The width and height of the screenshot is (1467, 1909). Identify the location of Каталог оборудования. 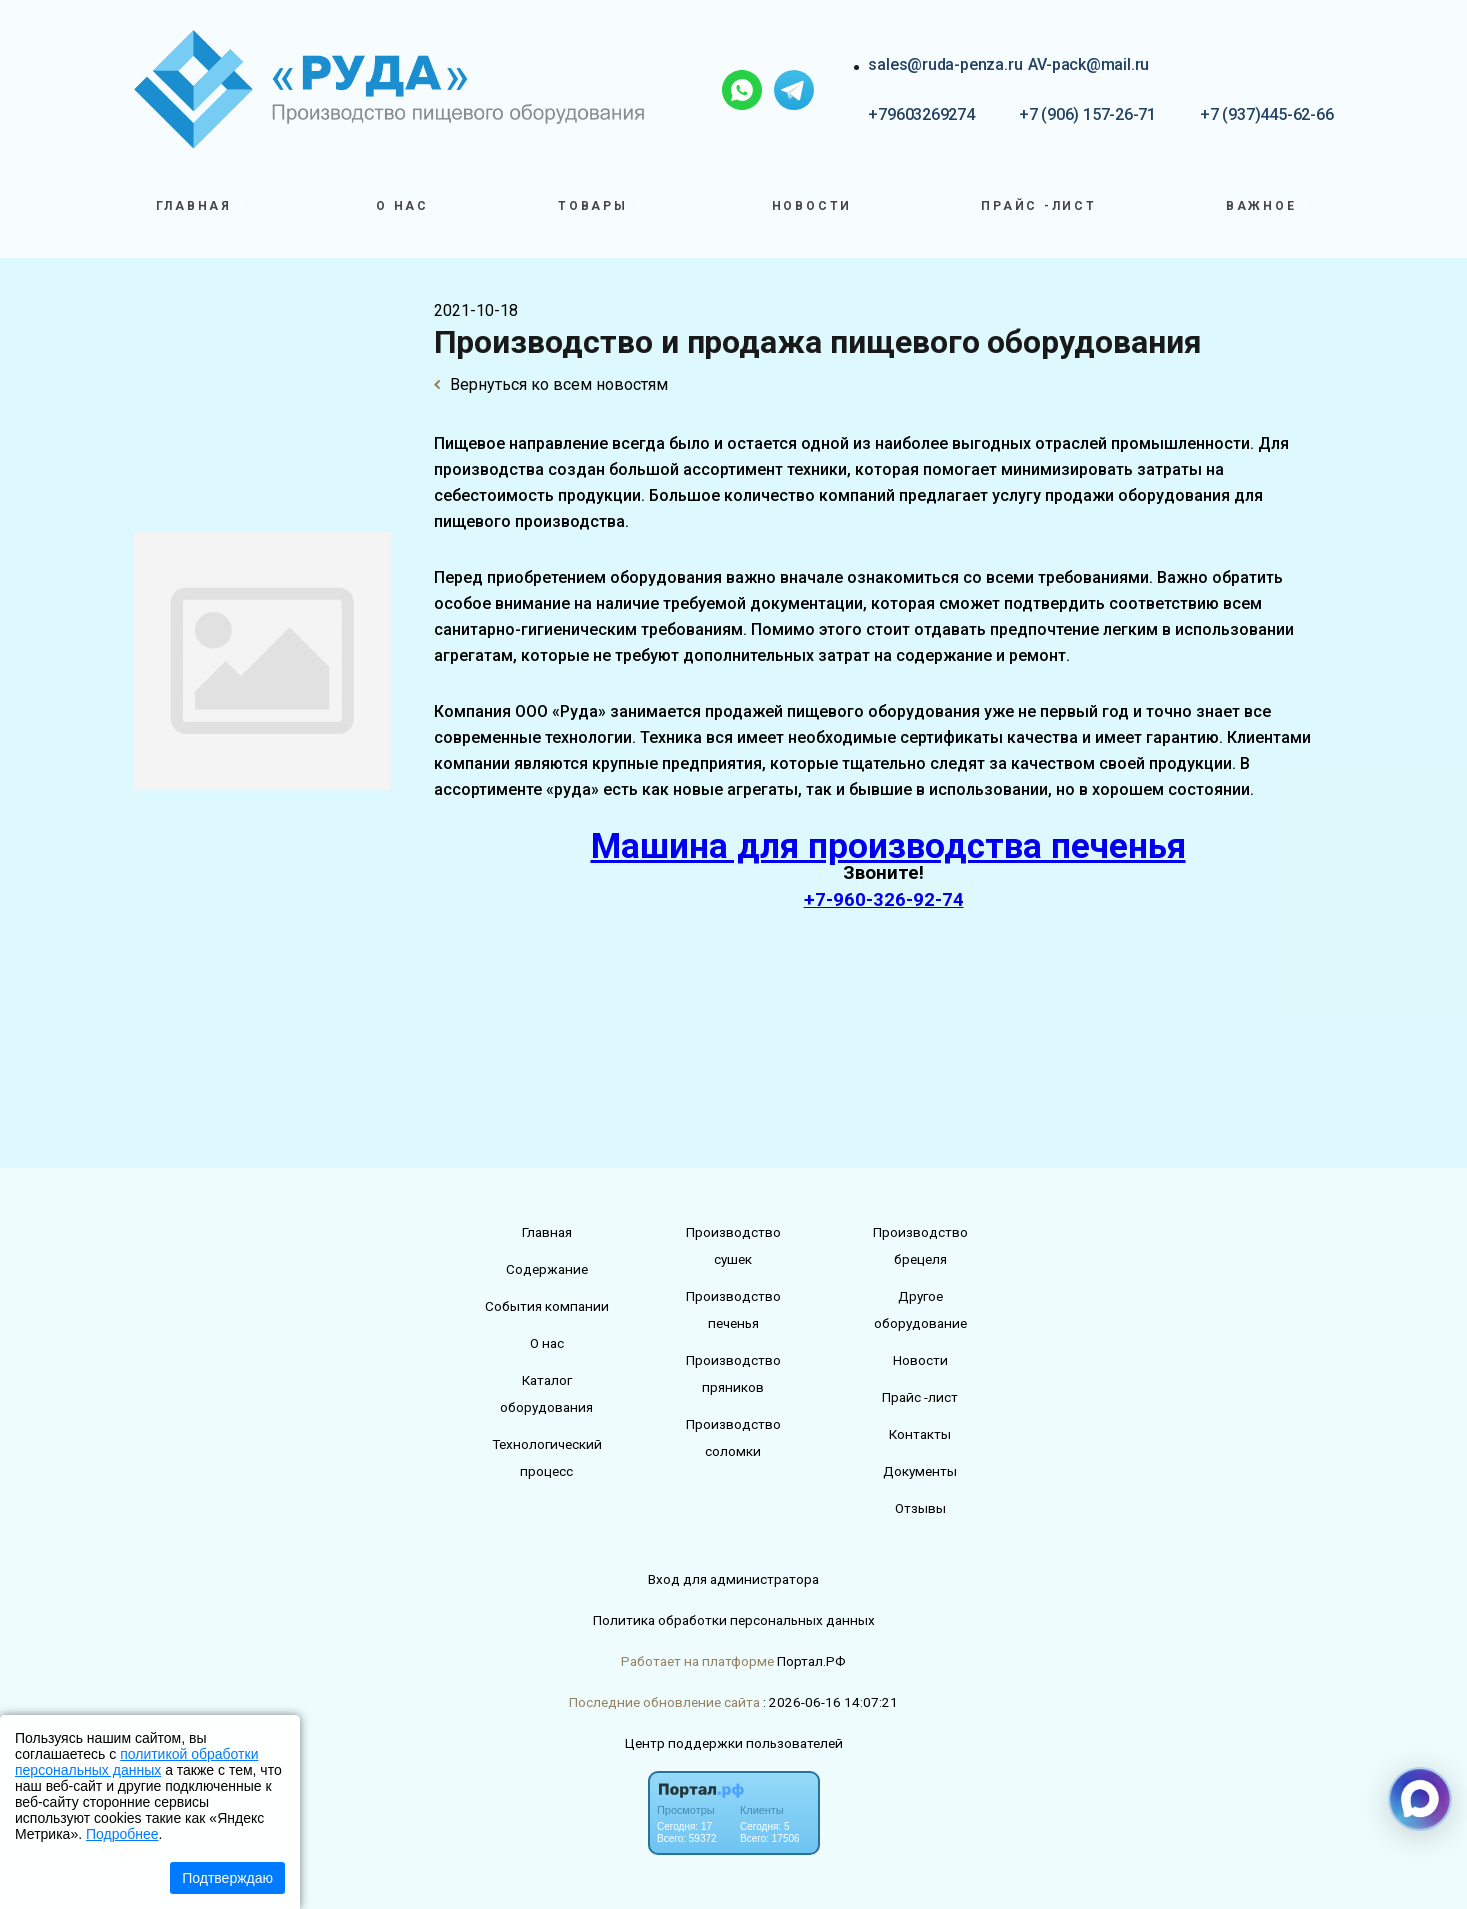
(546, 1393).